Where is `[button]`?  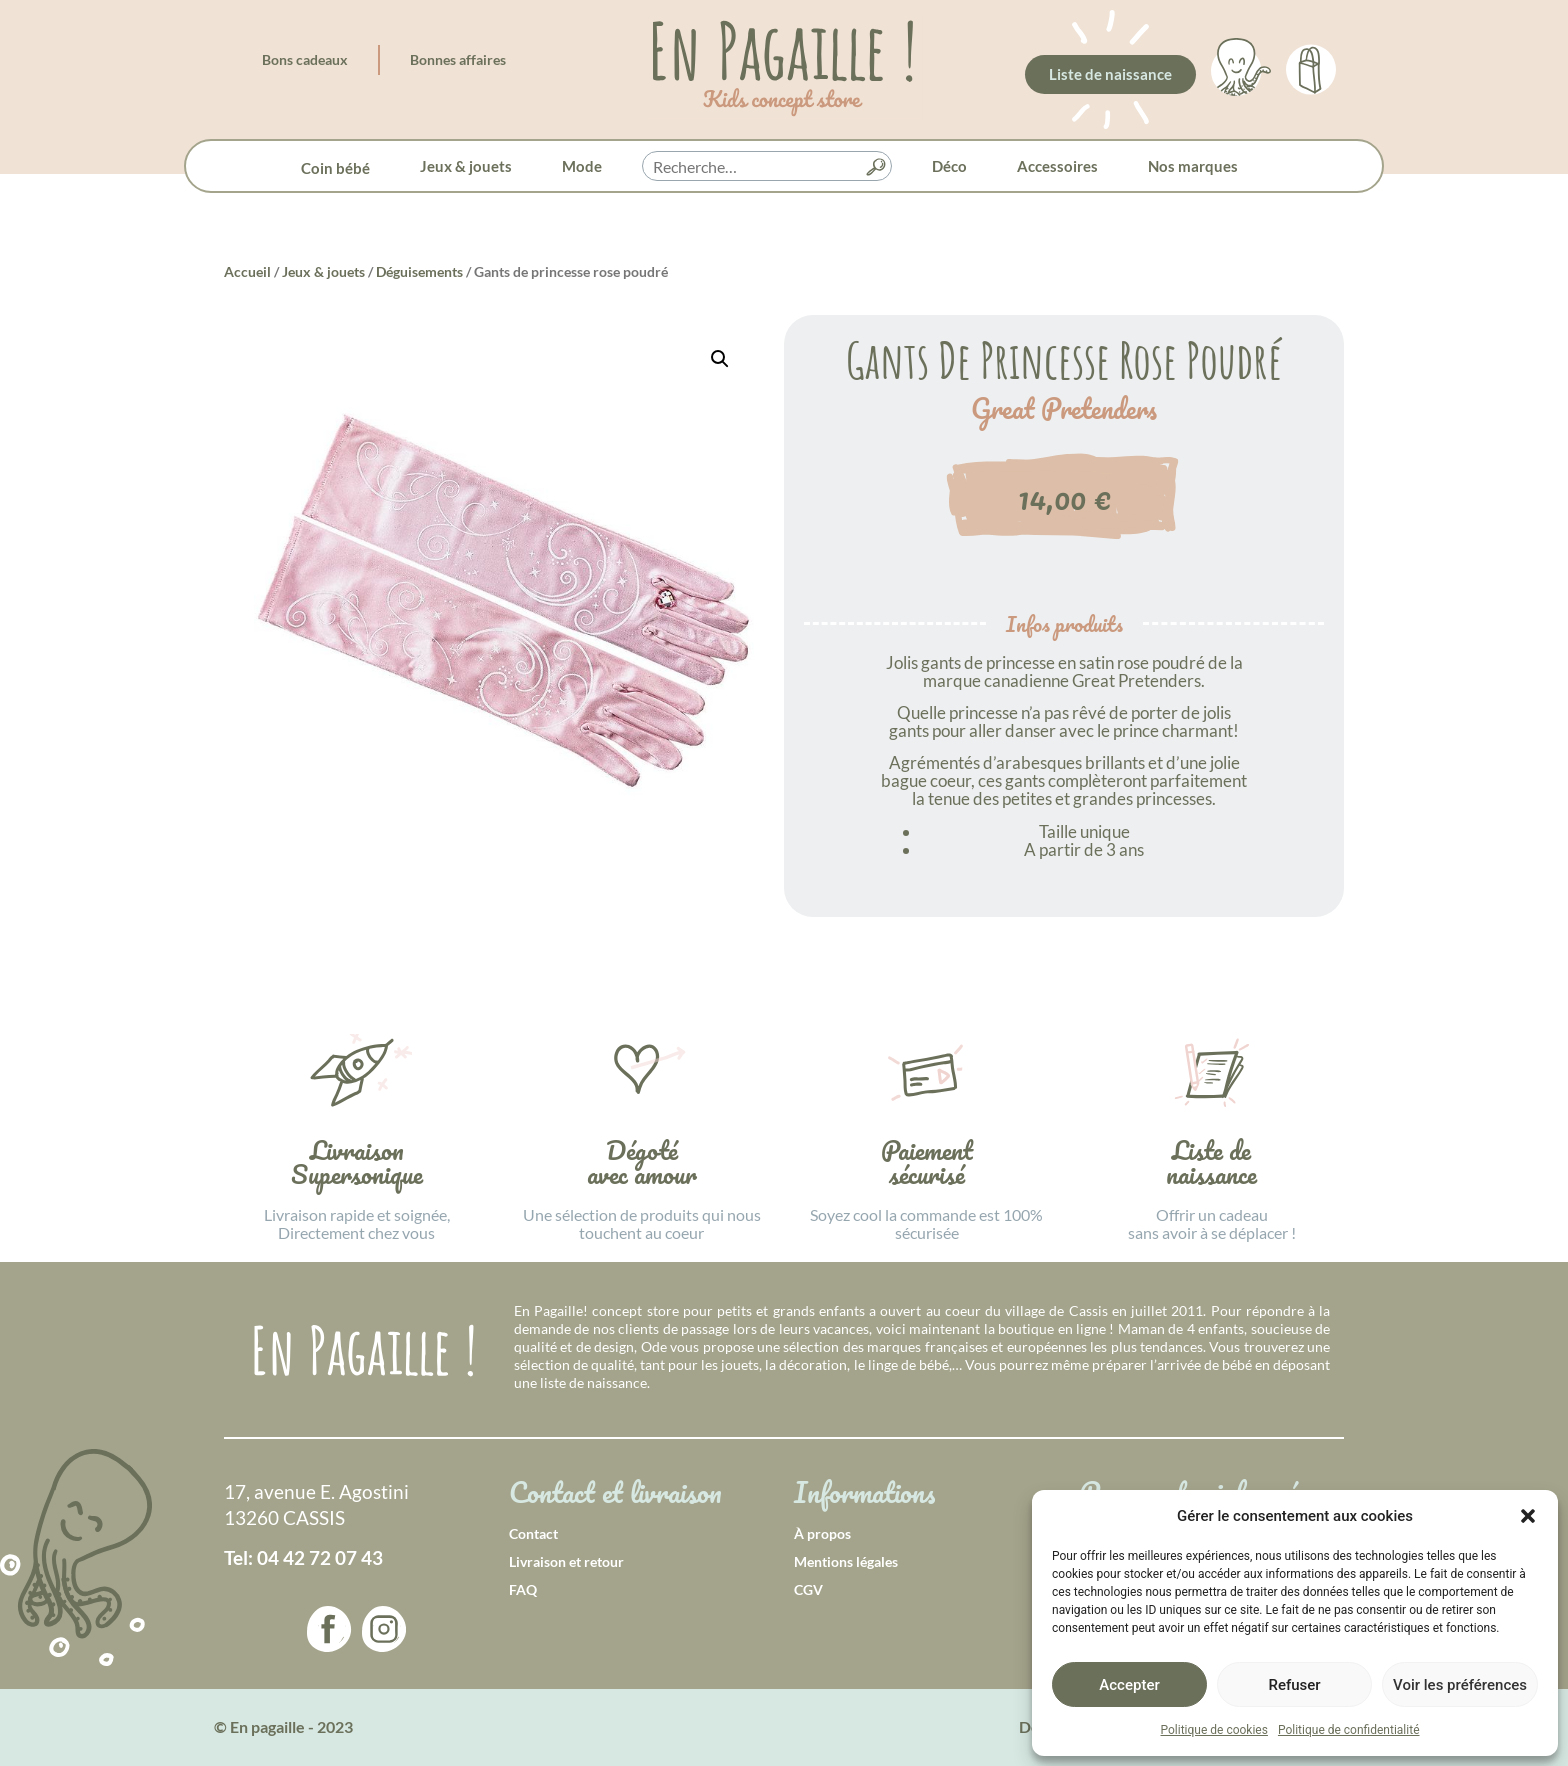
[button] is located at coordinates (1528, 1516).